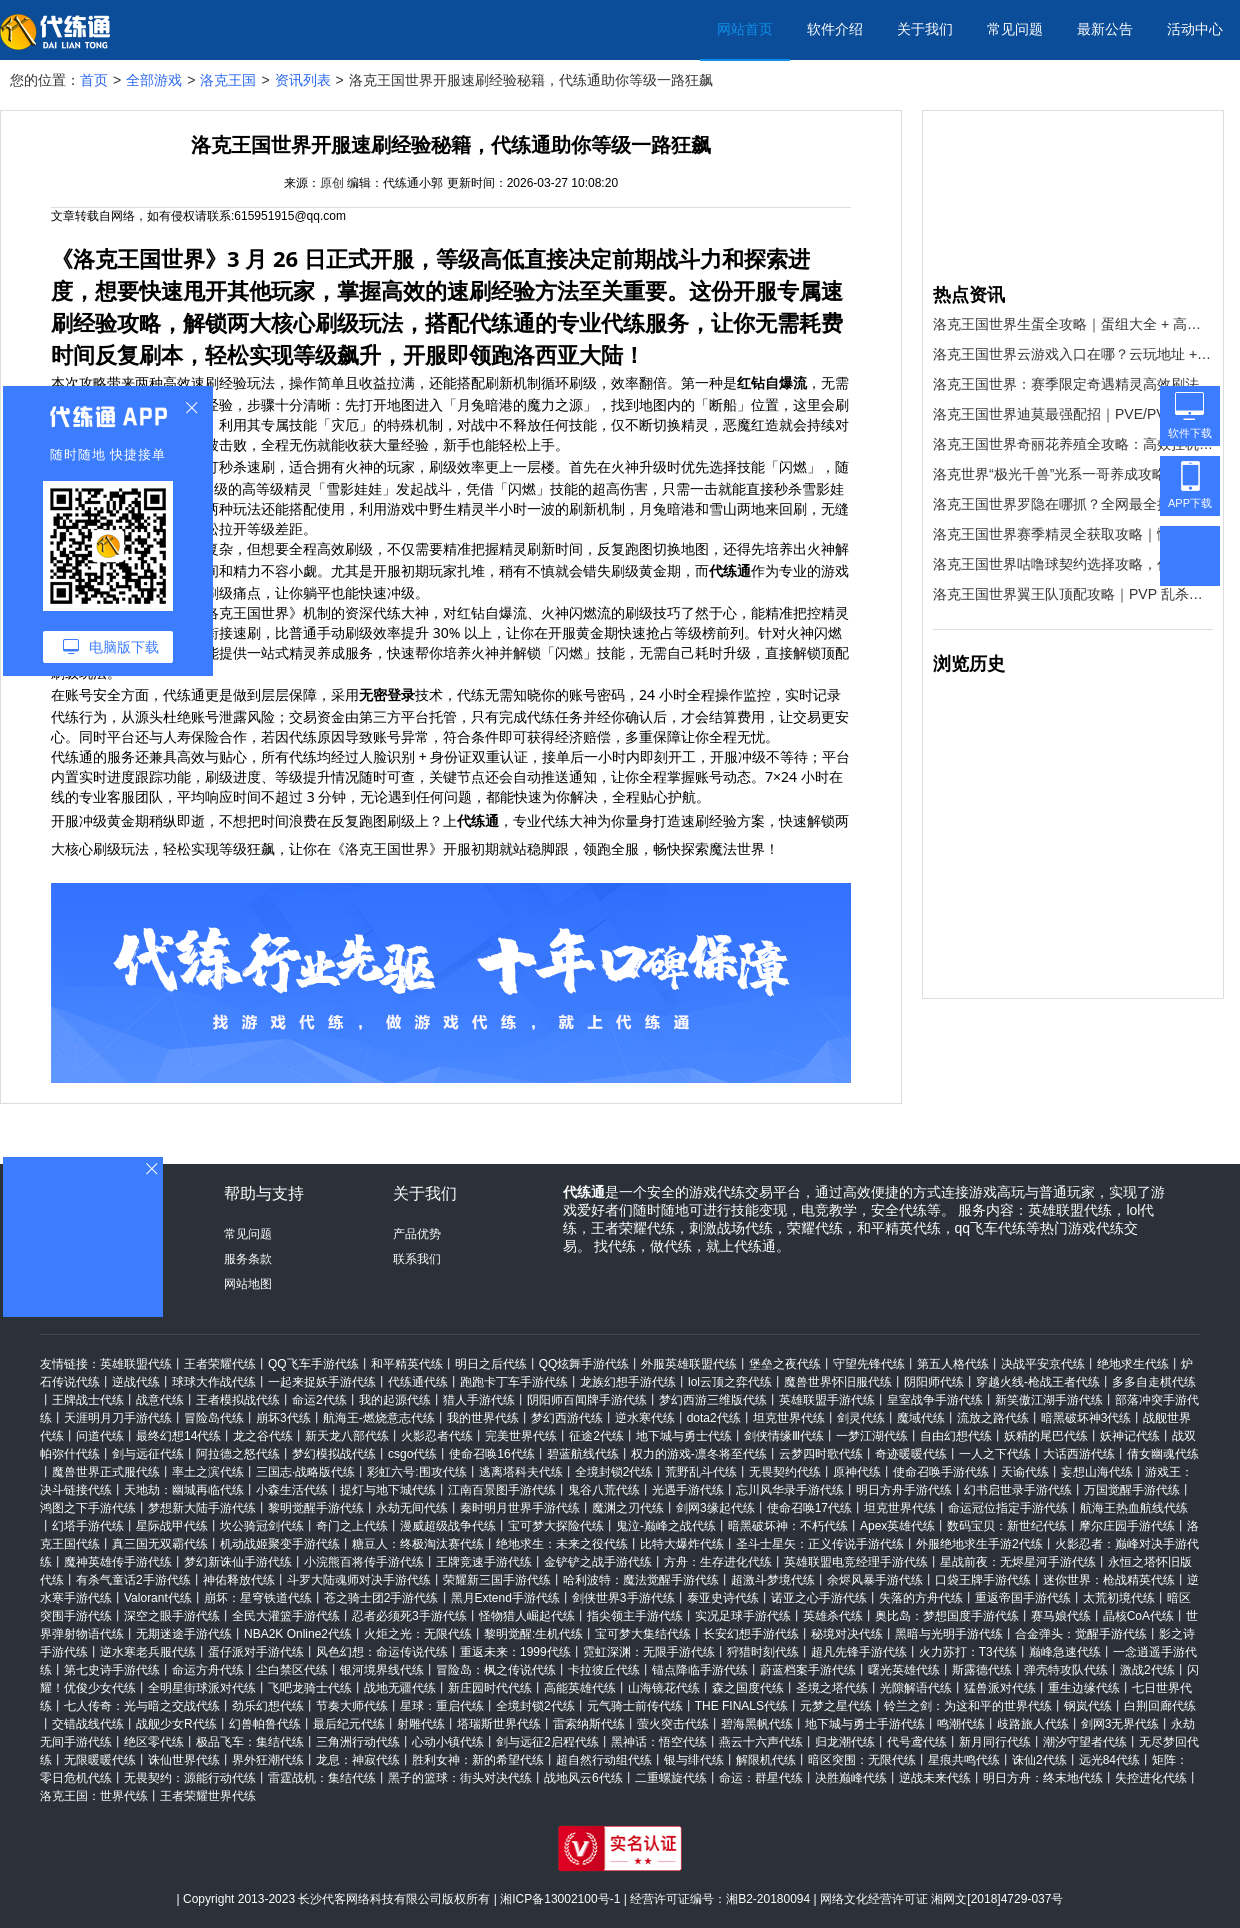 The height and width of the screenshot is (1928, 1240). What do you see at coordinates (718, 1562) in the screenshot?
I see `方舟：生存进化代练` at bounding box center [718, 1562].